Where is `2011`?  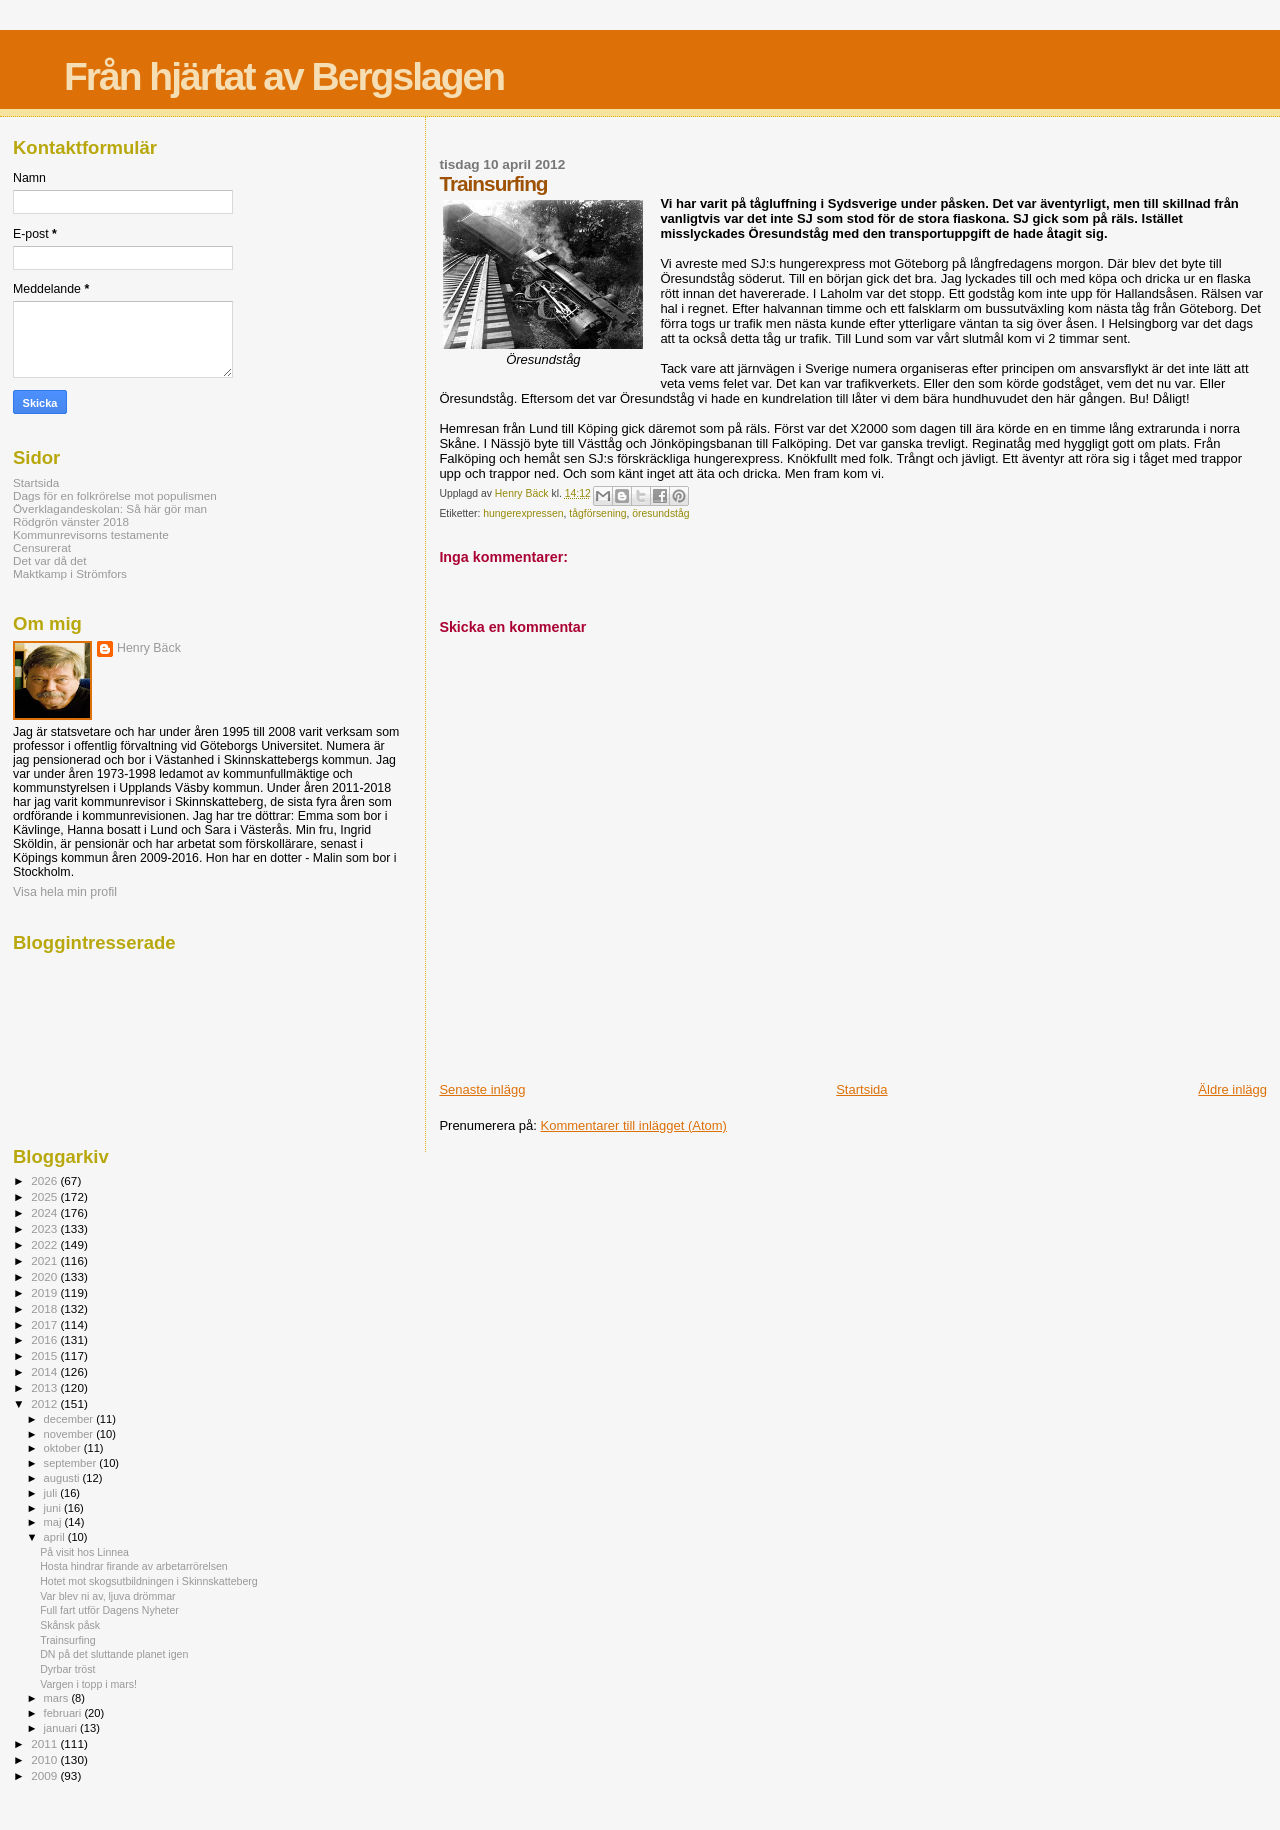
2011 is located at coordinates (45, 1743).